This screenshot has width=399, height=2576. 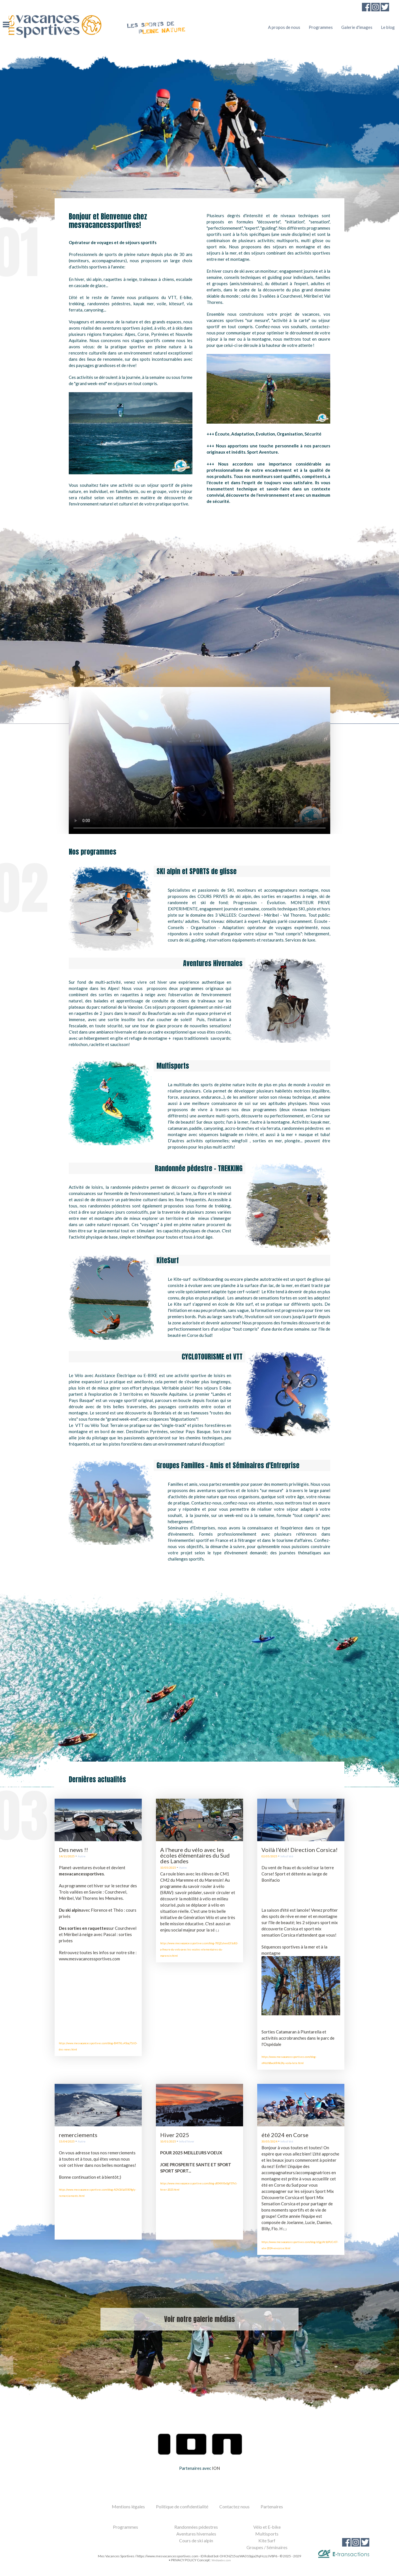 I want to click on A propos de nous, so click(x=284, y=27).